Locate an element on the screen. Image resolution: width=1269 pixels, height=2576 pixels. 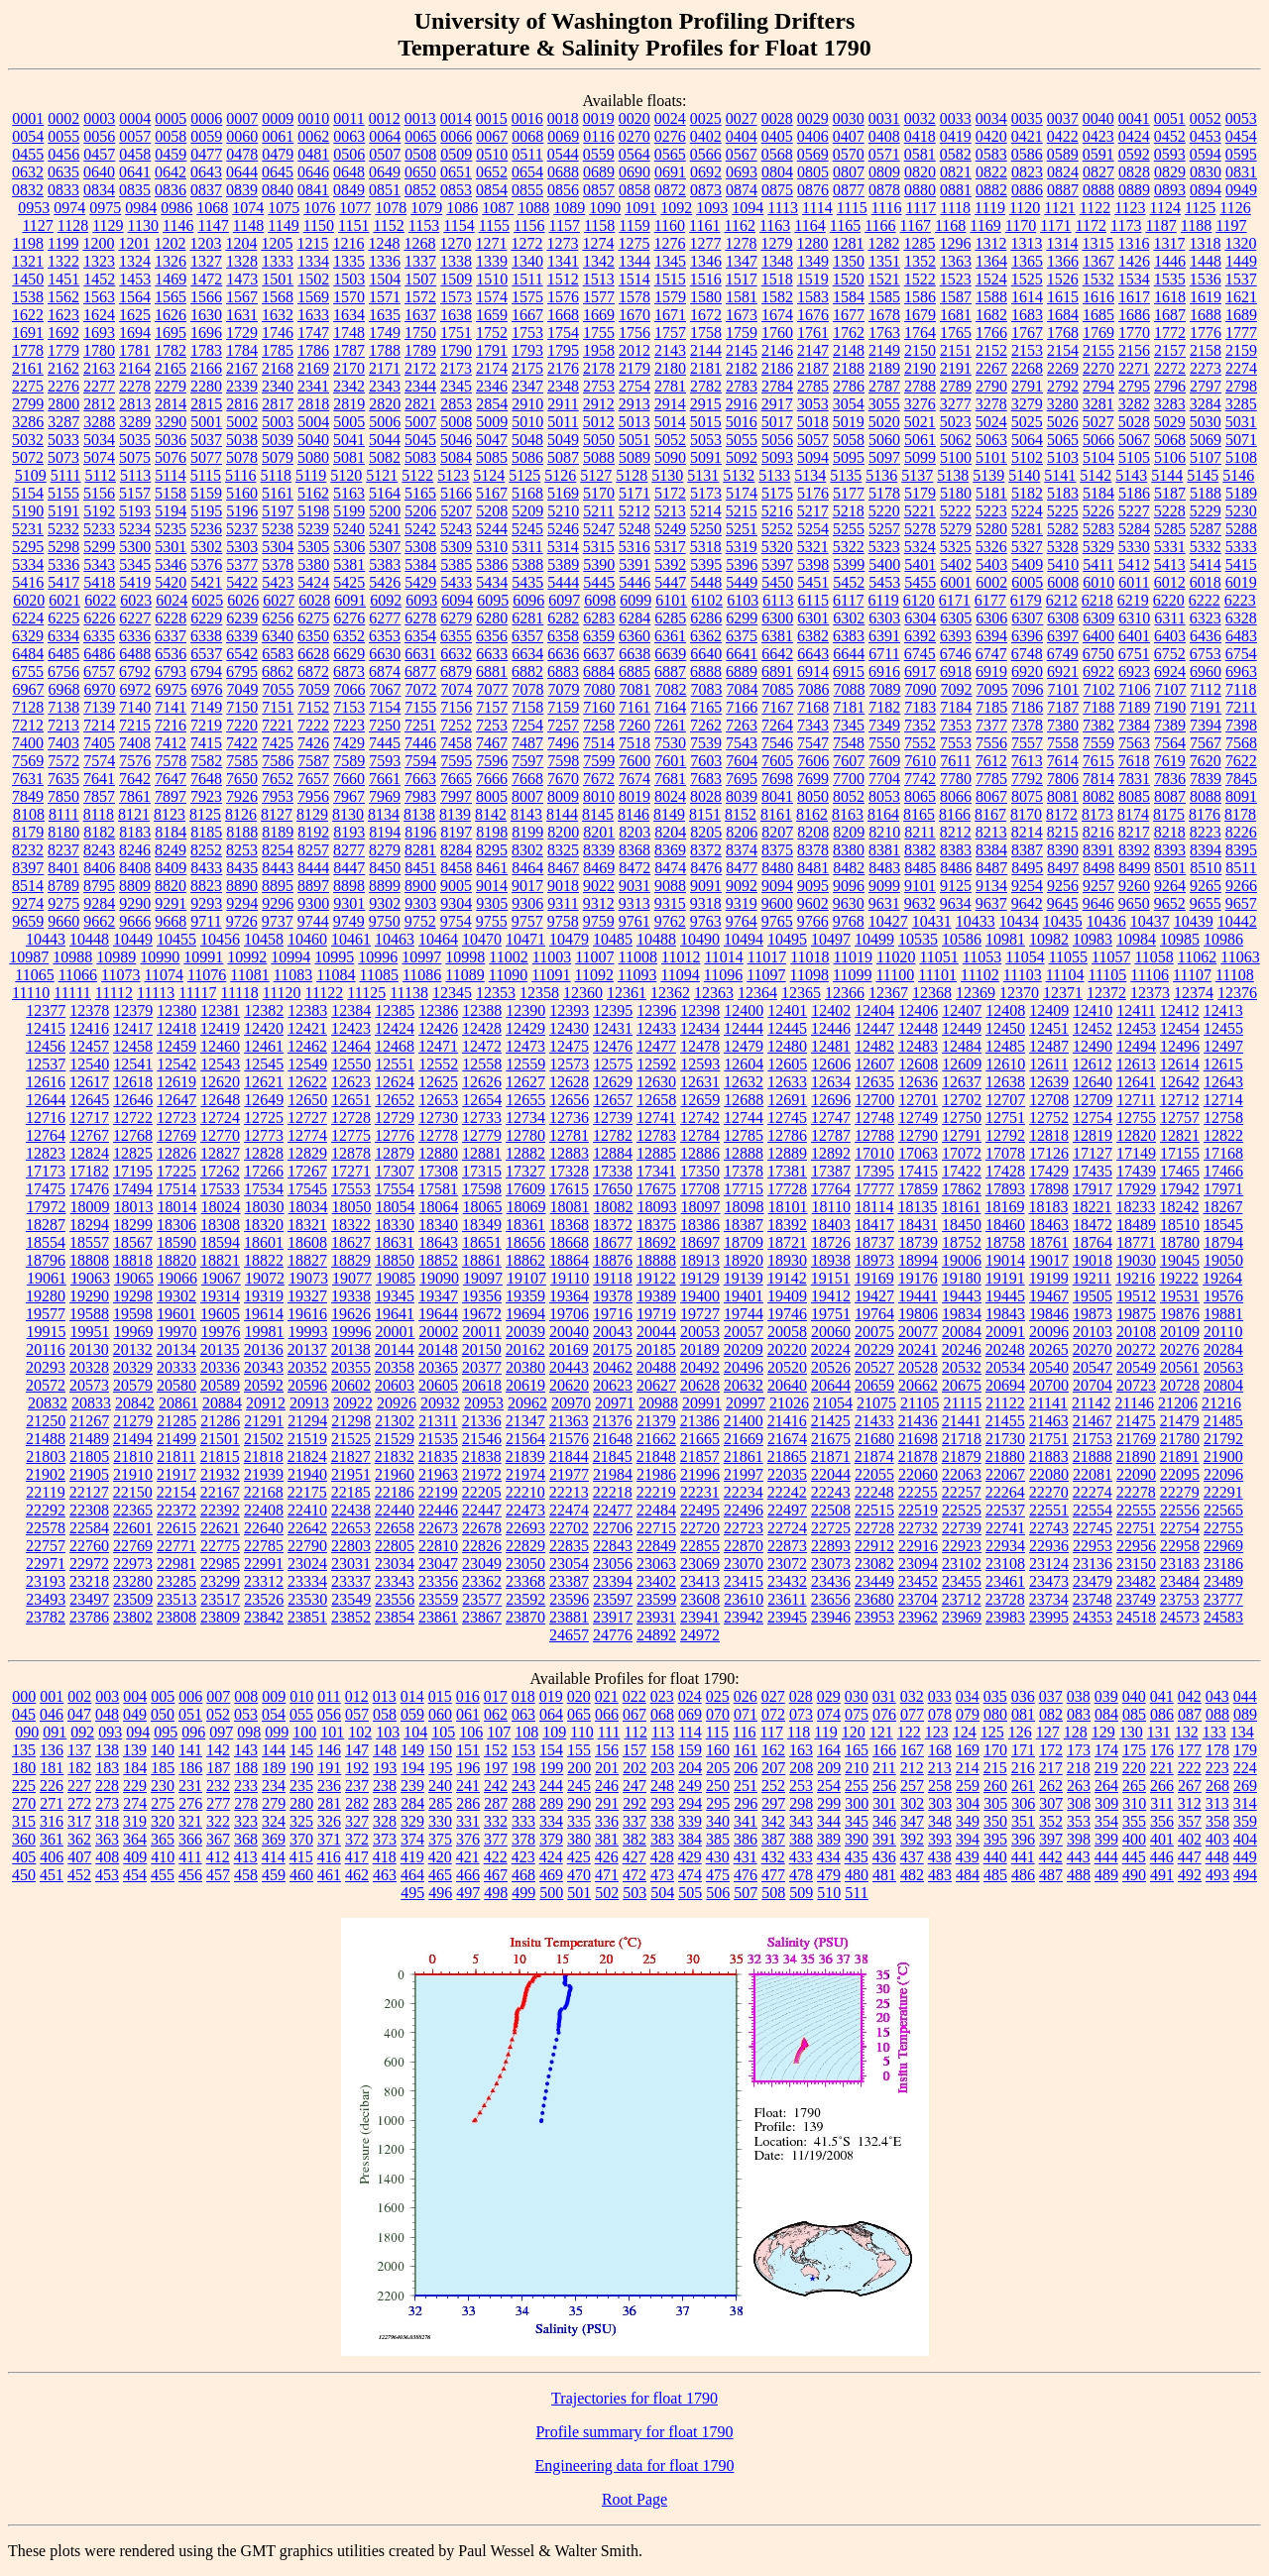
086 is located at coordinates (1162, 1714).